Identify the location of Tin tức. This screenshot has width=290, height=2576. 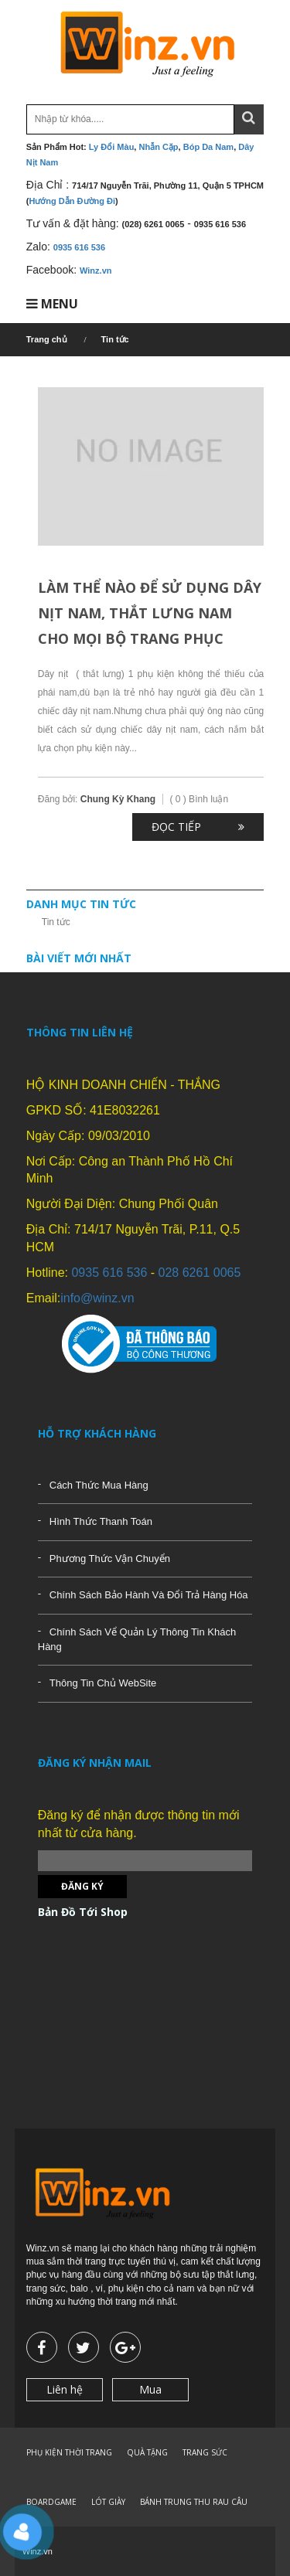
(56, 922).